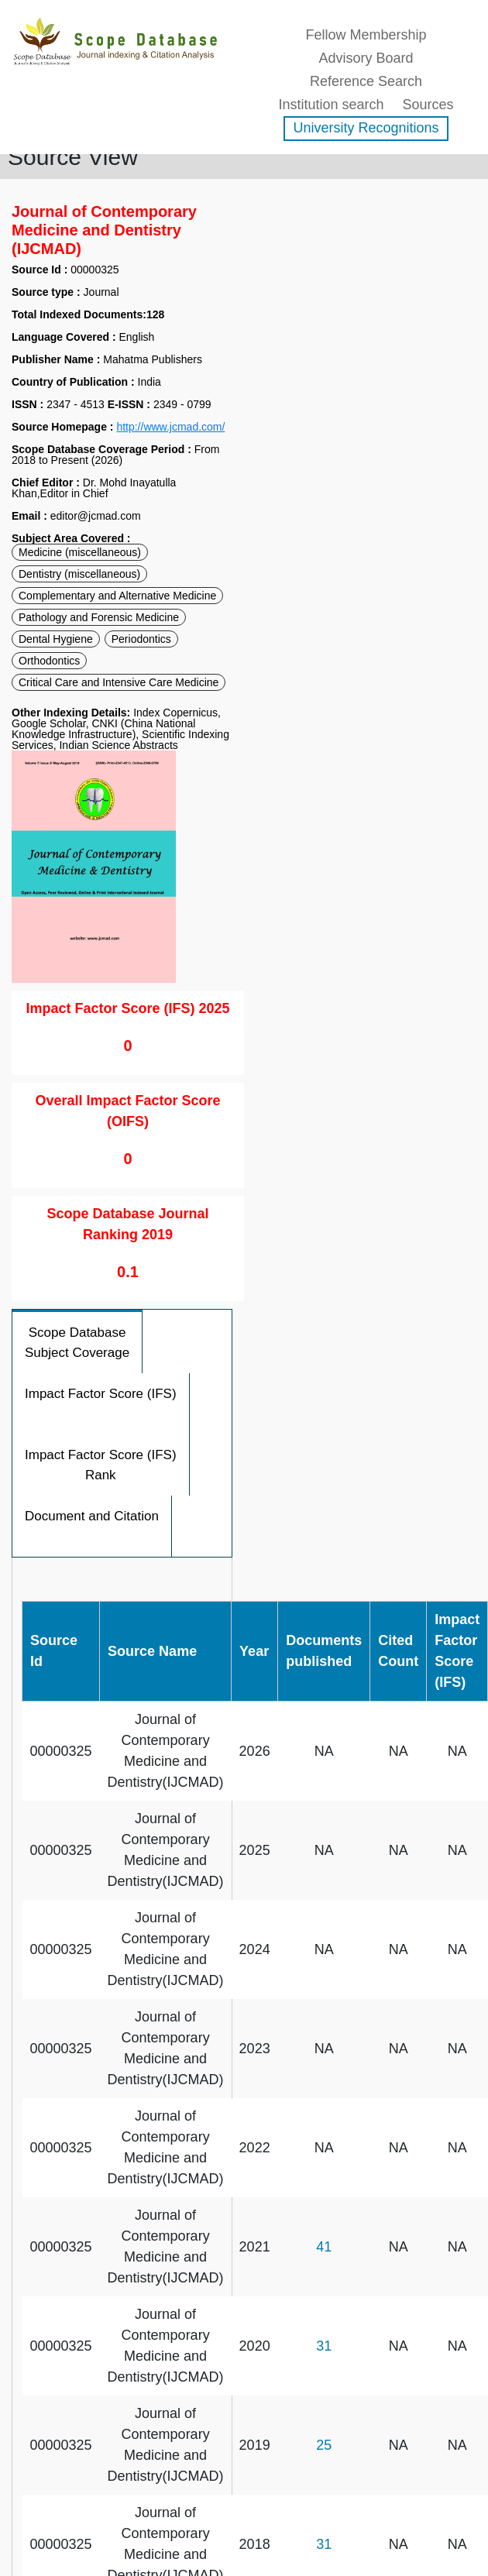  I want to click on Institution search, so click(330, 104).